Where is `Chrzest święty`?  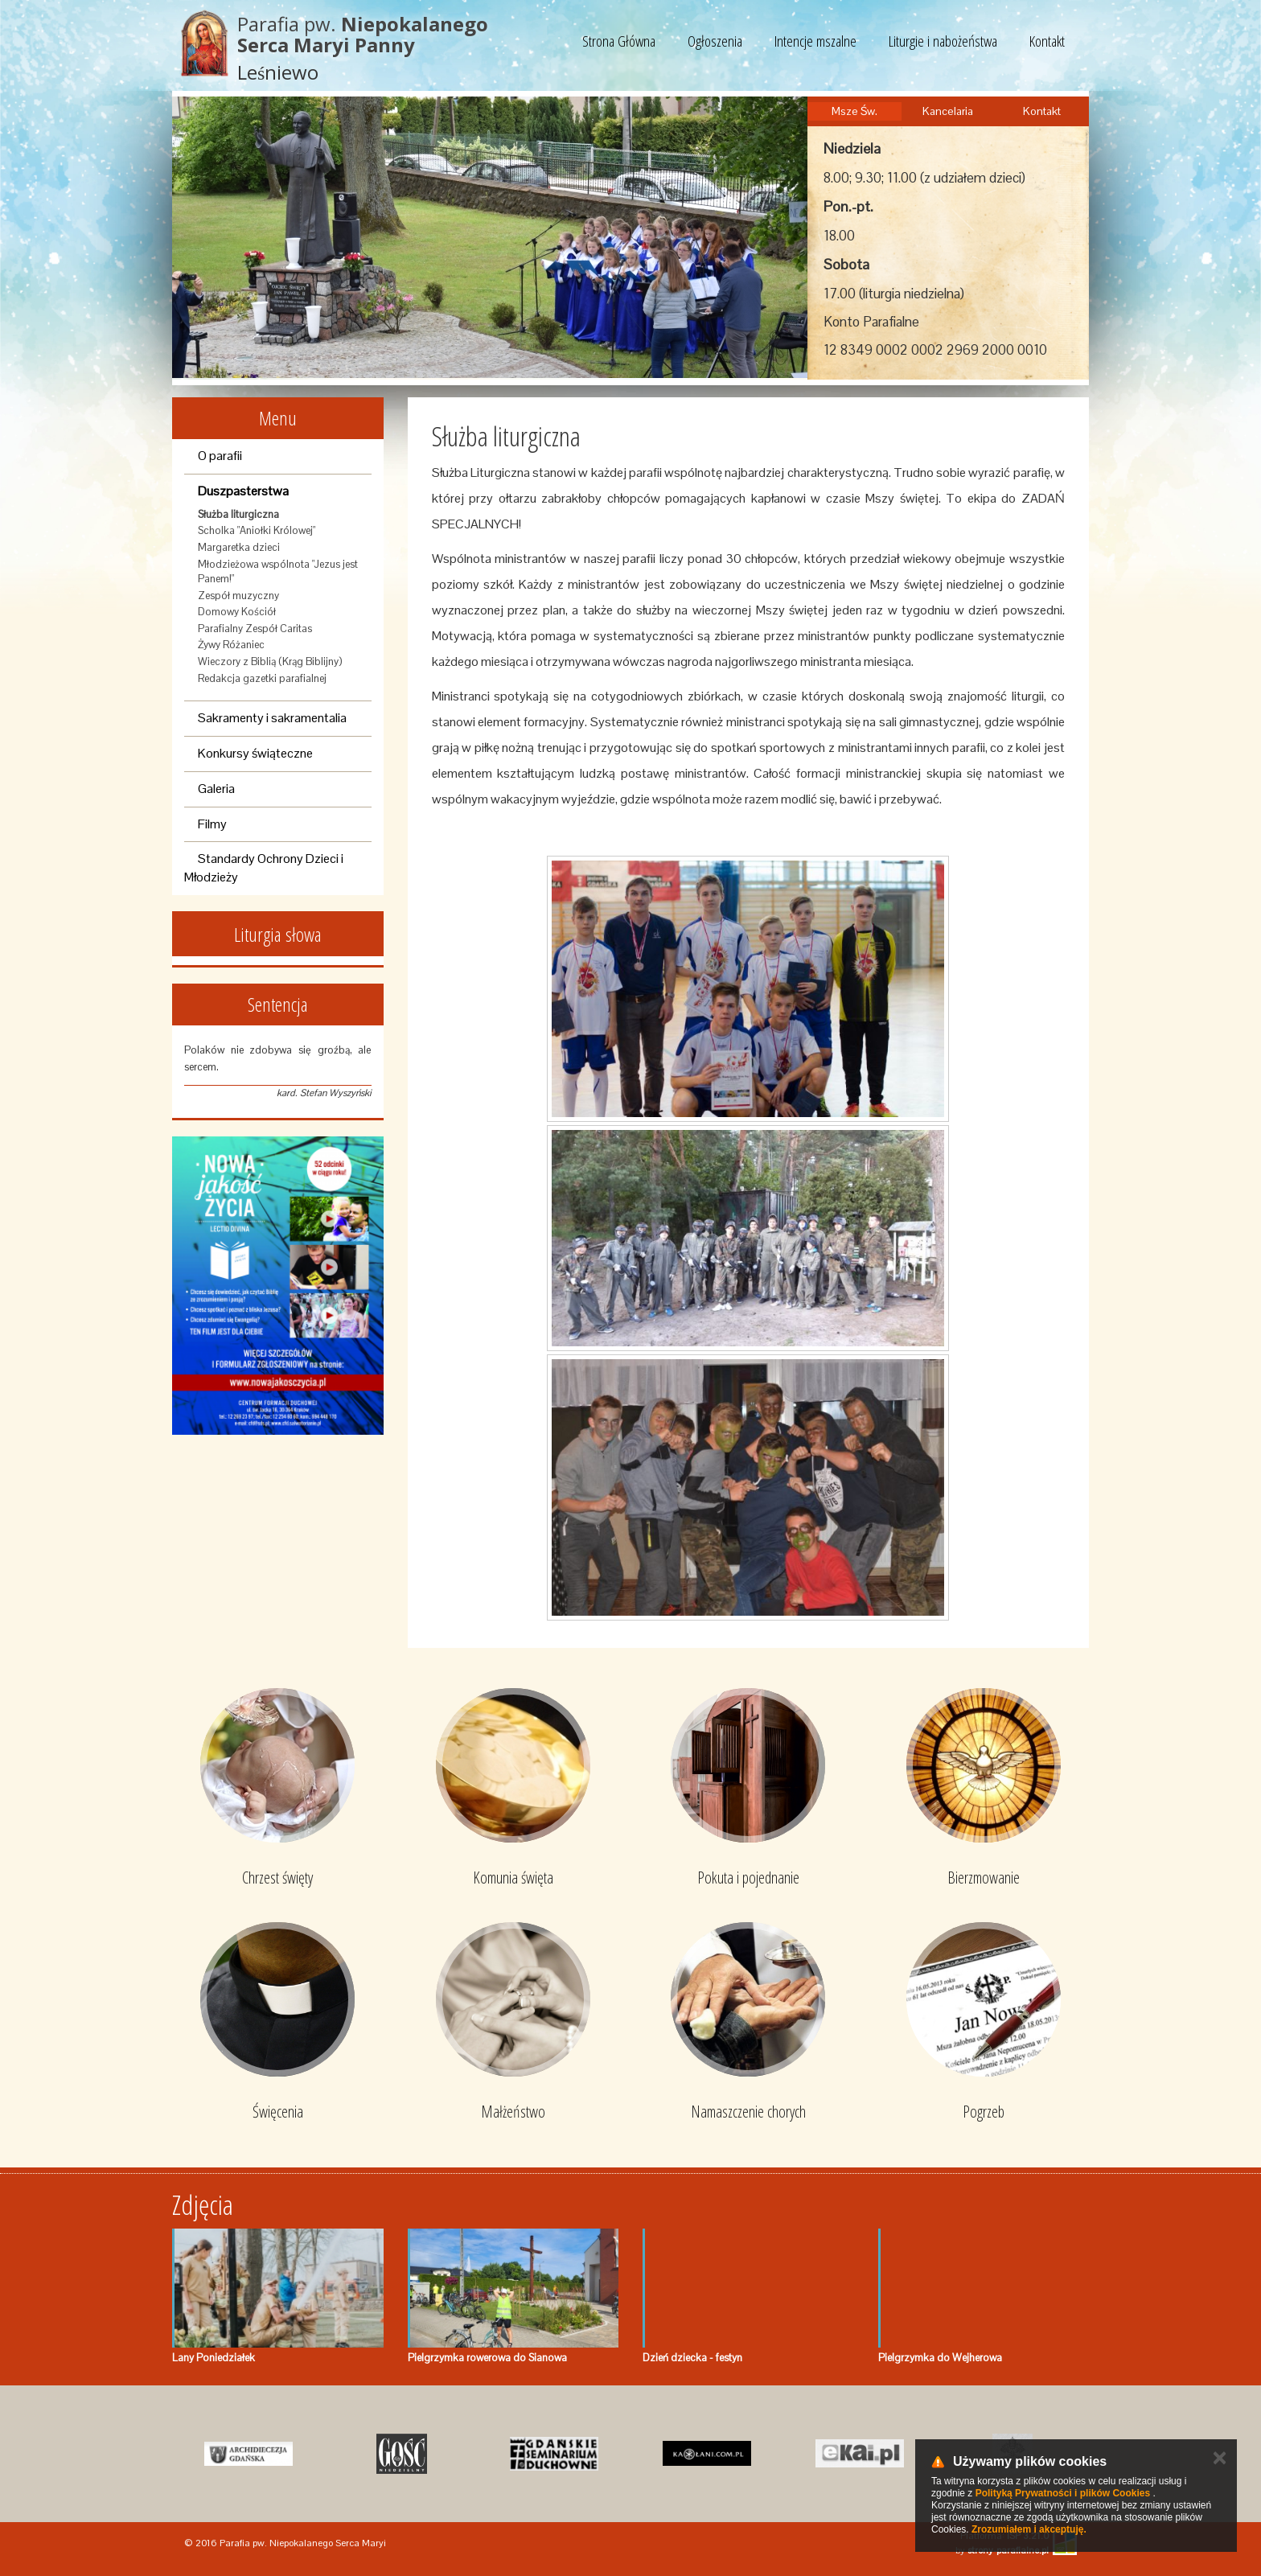 Chrzest święty is located at coordinates (277, 1877).